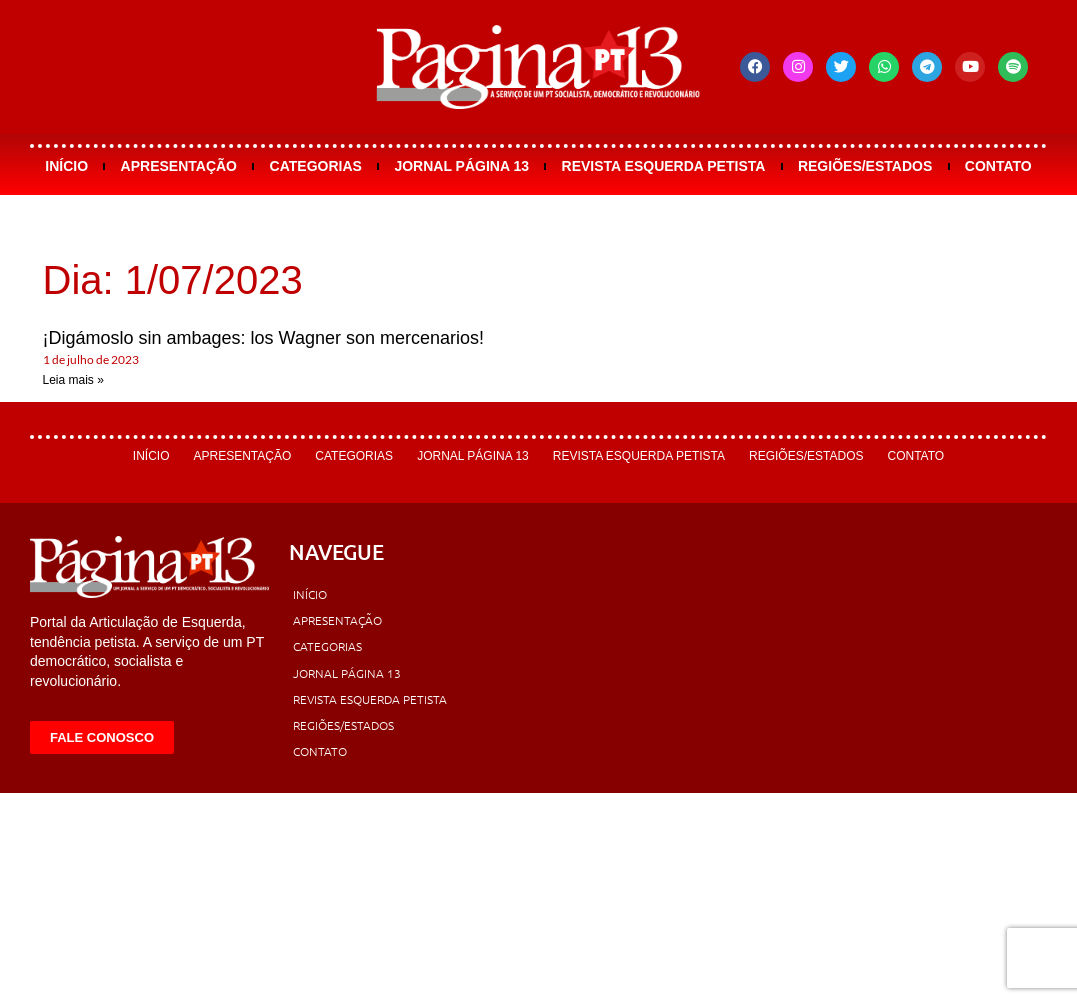  What do you see at coordinates (664, 166) in the screenshot?
I see `Revista Esquerda Petista` at bounding box center [664, 166].